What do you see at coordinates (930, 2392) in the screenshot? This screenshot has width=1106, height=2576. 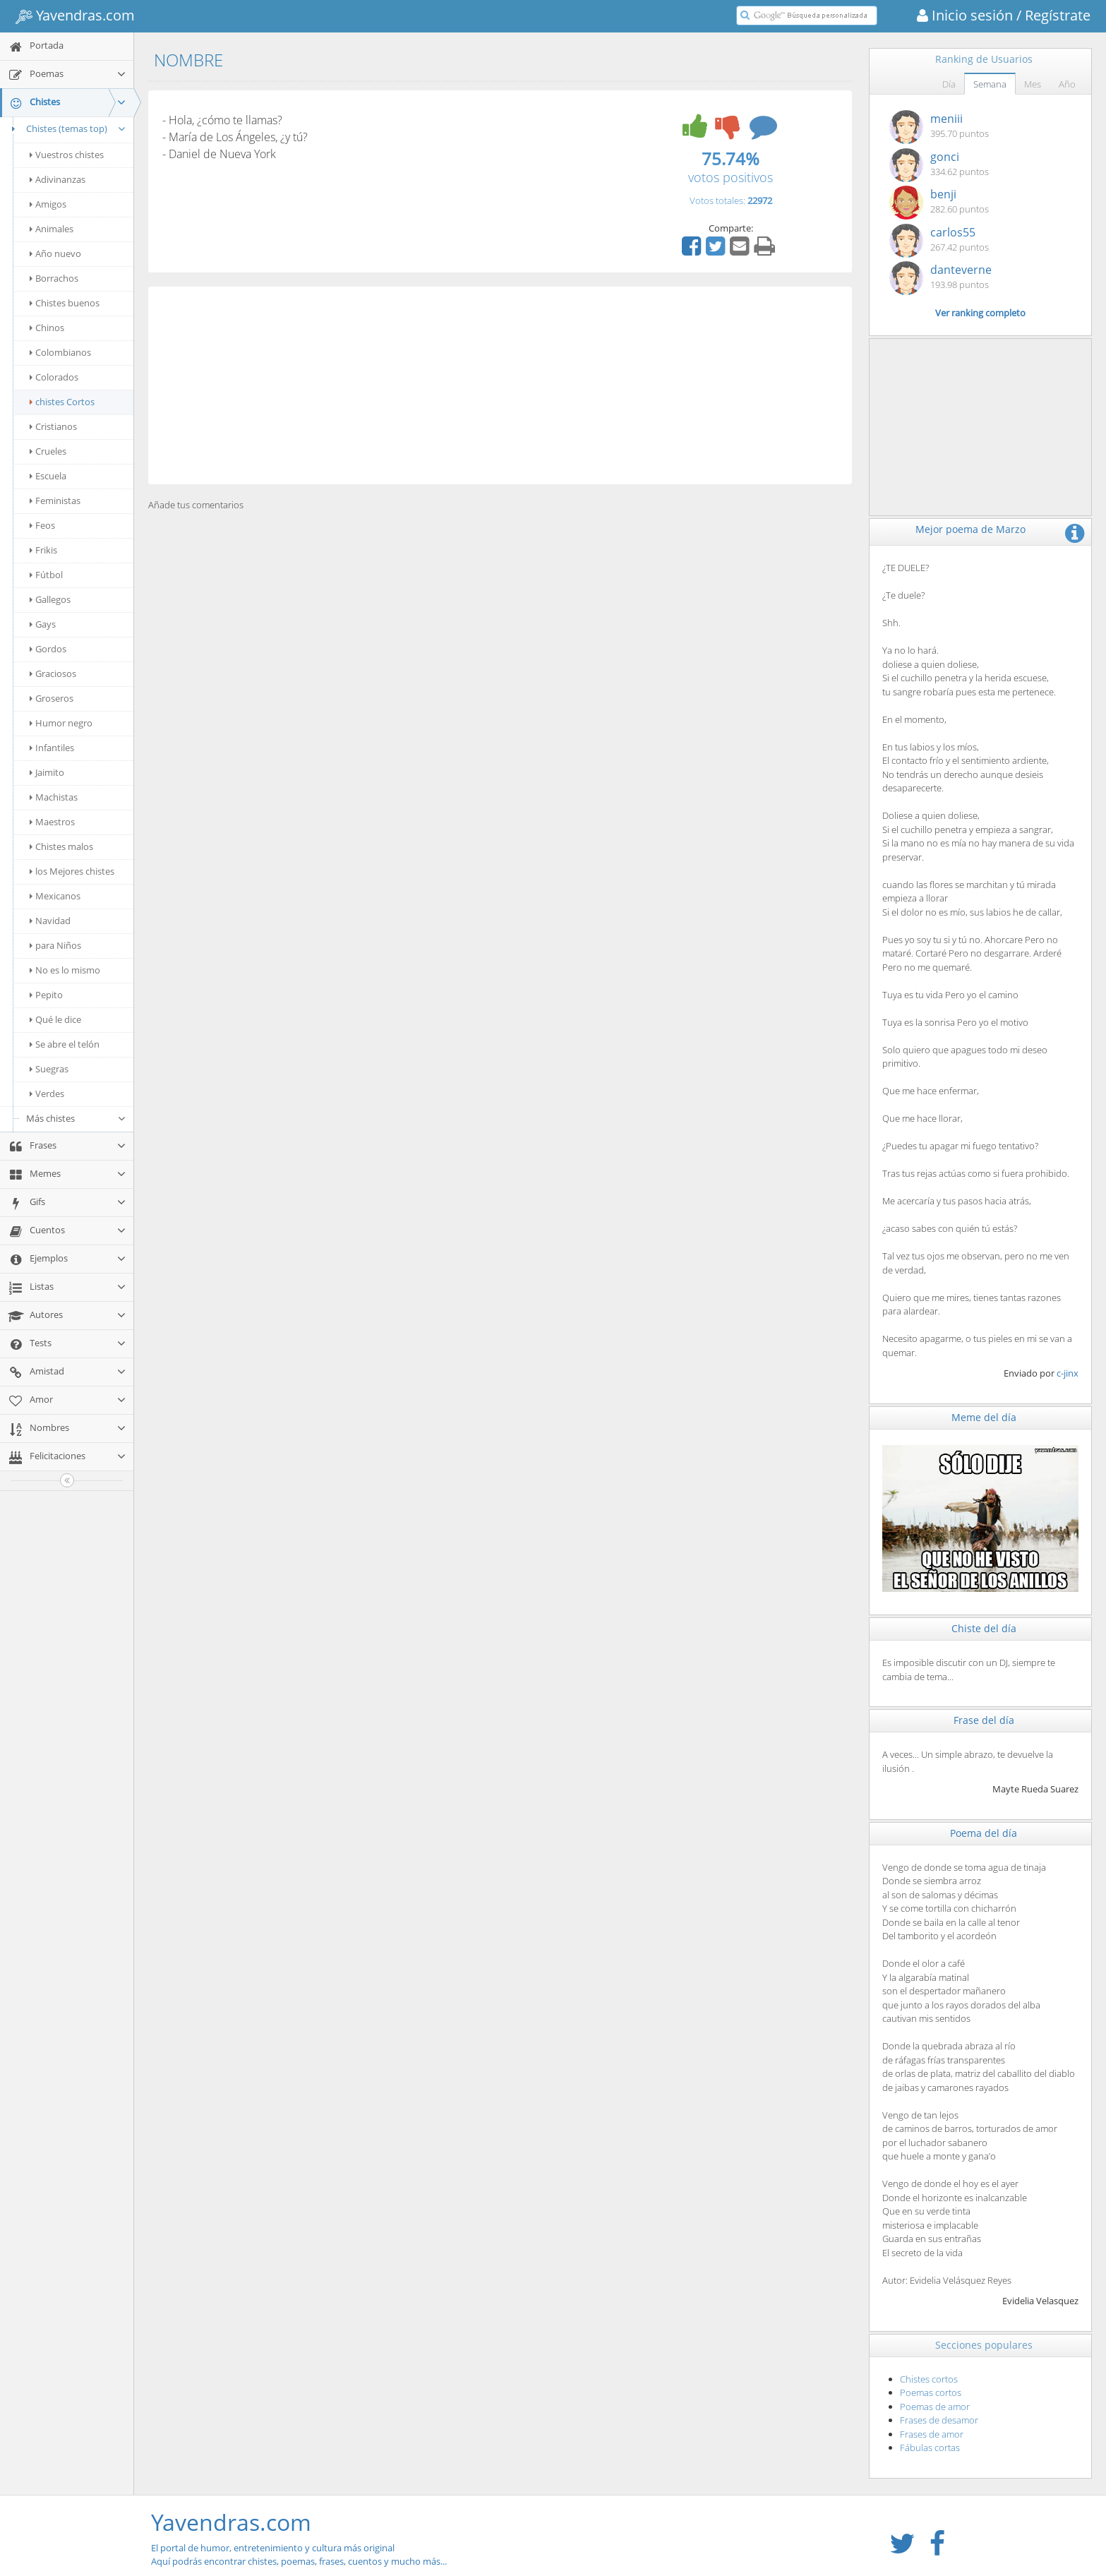 I see `Poemas cortos` at bounding box center [930, 2392].